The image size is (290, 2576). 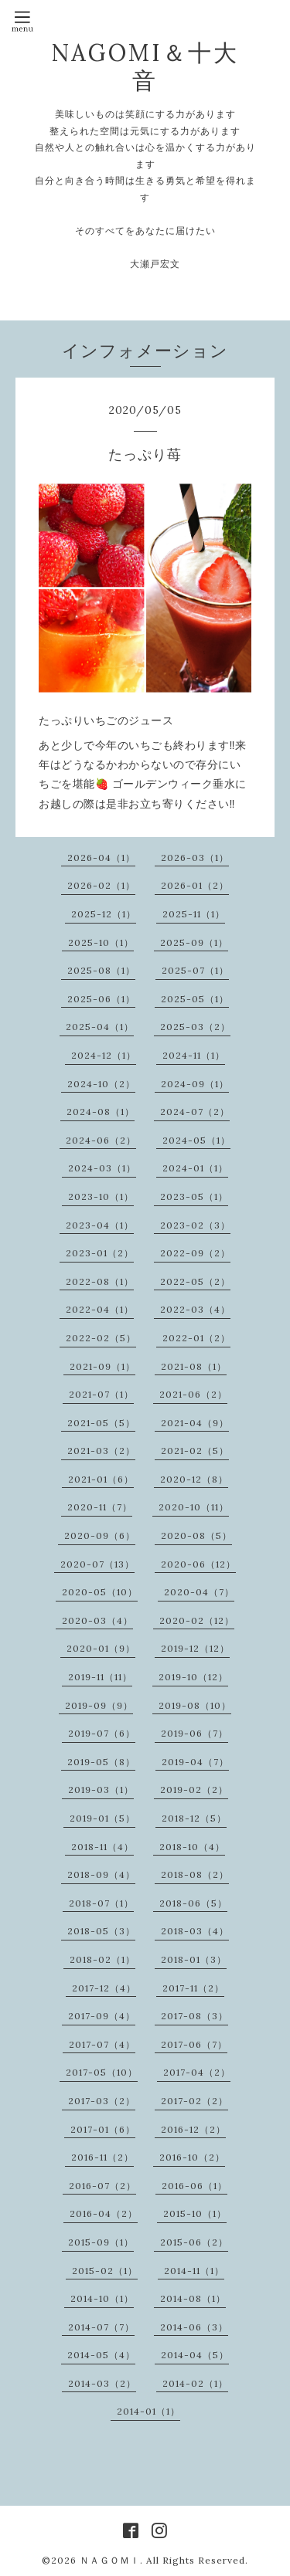 What do you see at coordinates (196, 1338) in the screenshot?
I see `2022-01（2）` at bounding box center [196, 1338].